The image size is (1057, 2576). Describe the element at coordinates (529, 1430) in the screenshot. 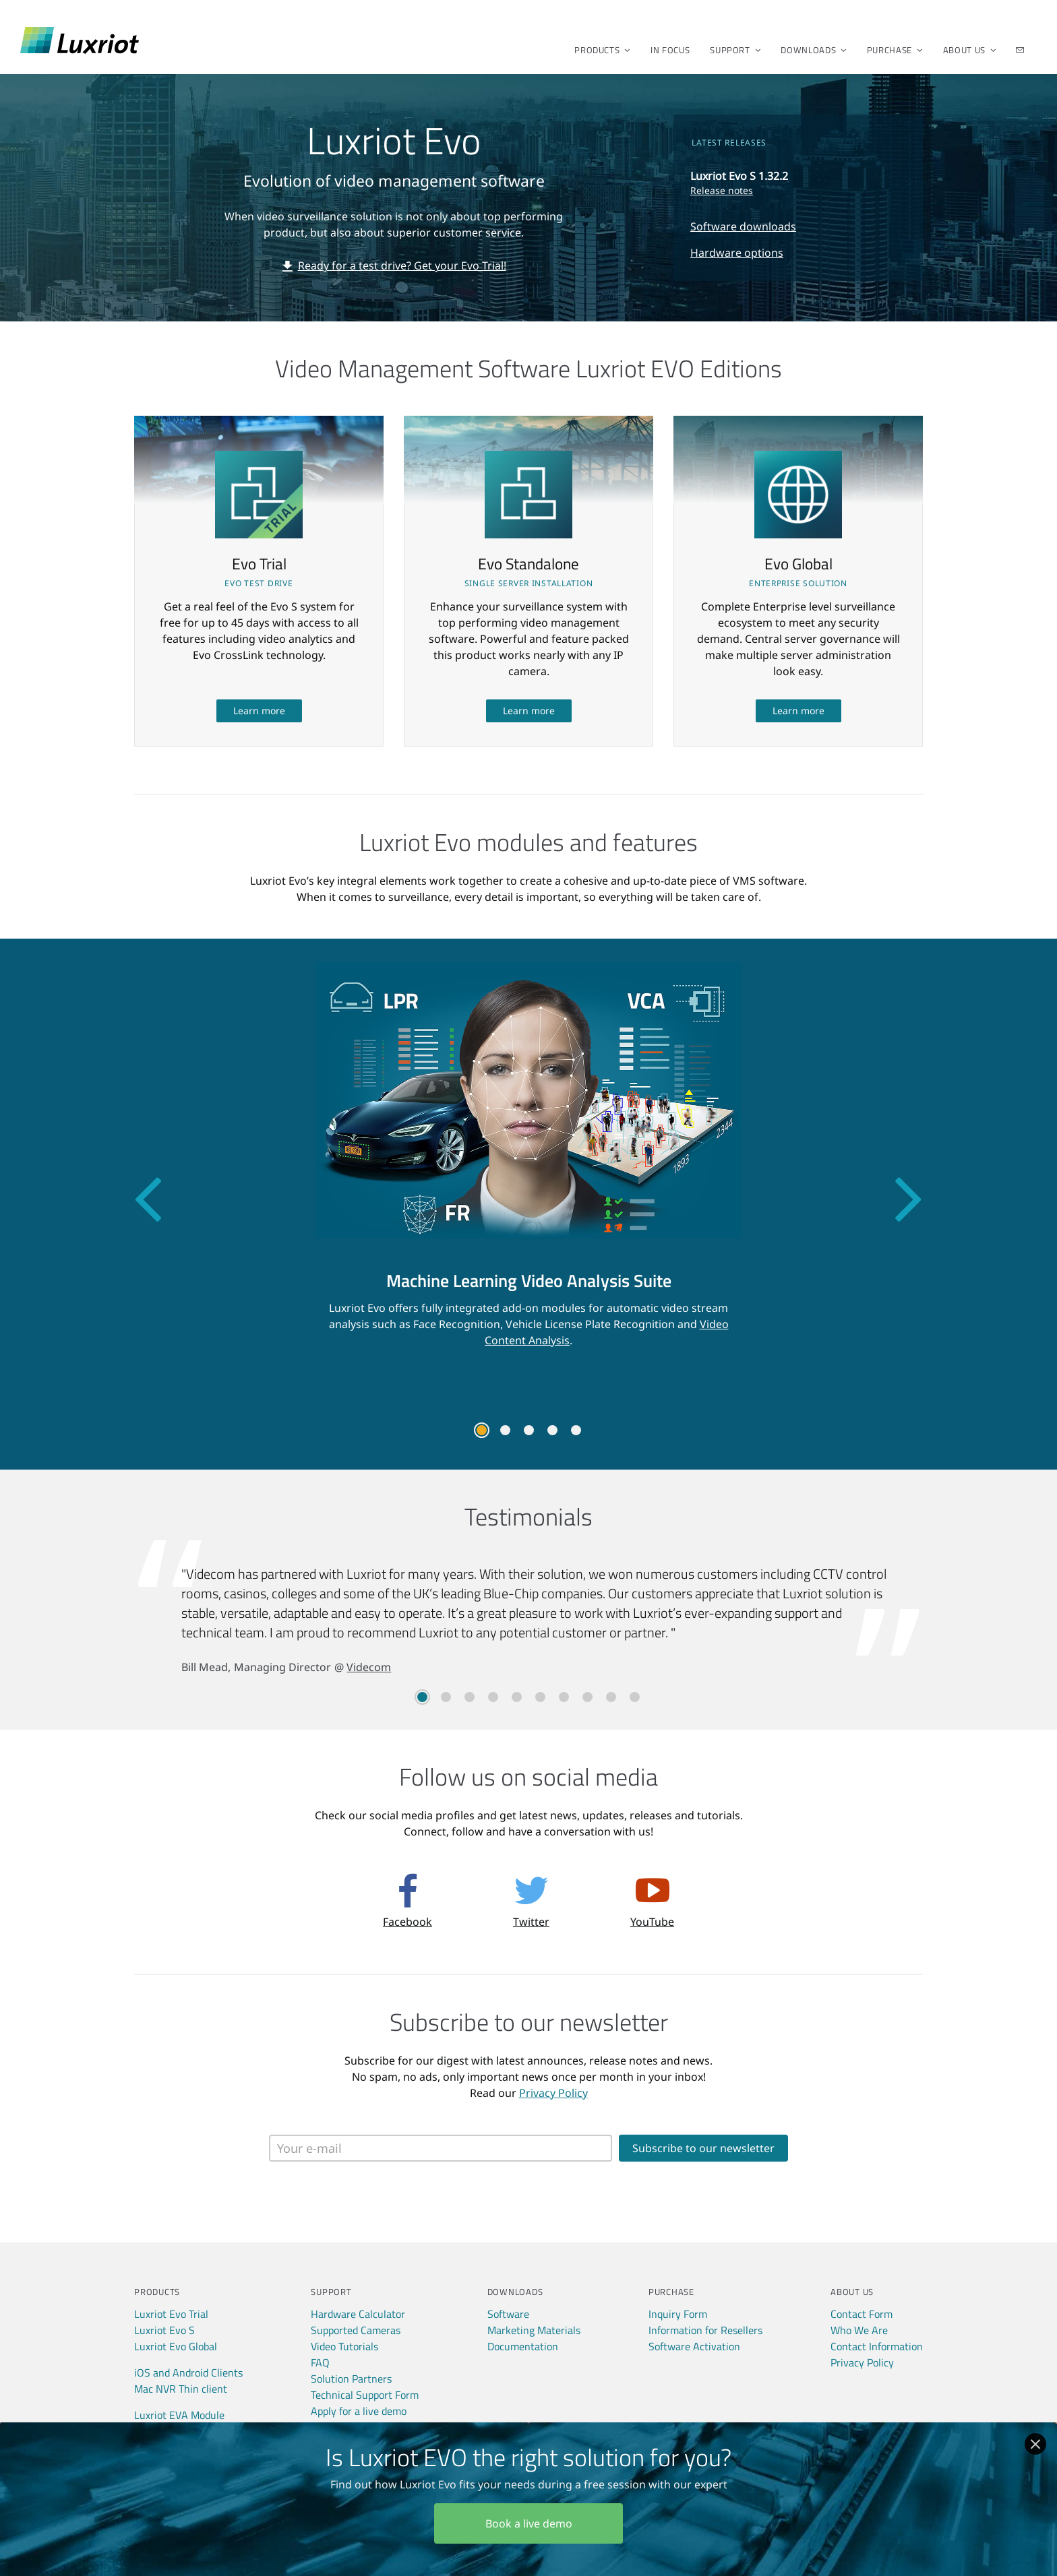

I see `3 [tab]` at that location.